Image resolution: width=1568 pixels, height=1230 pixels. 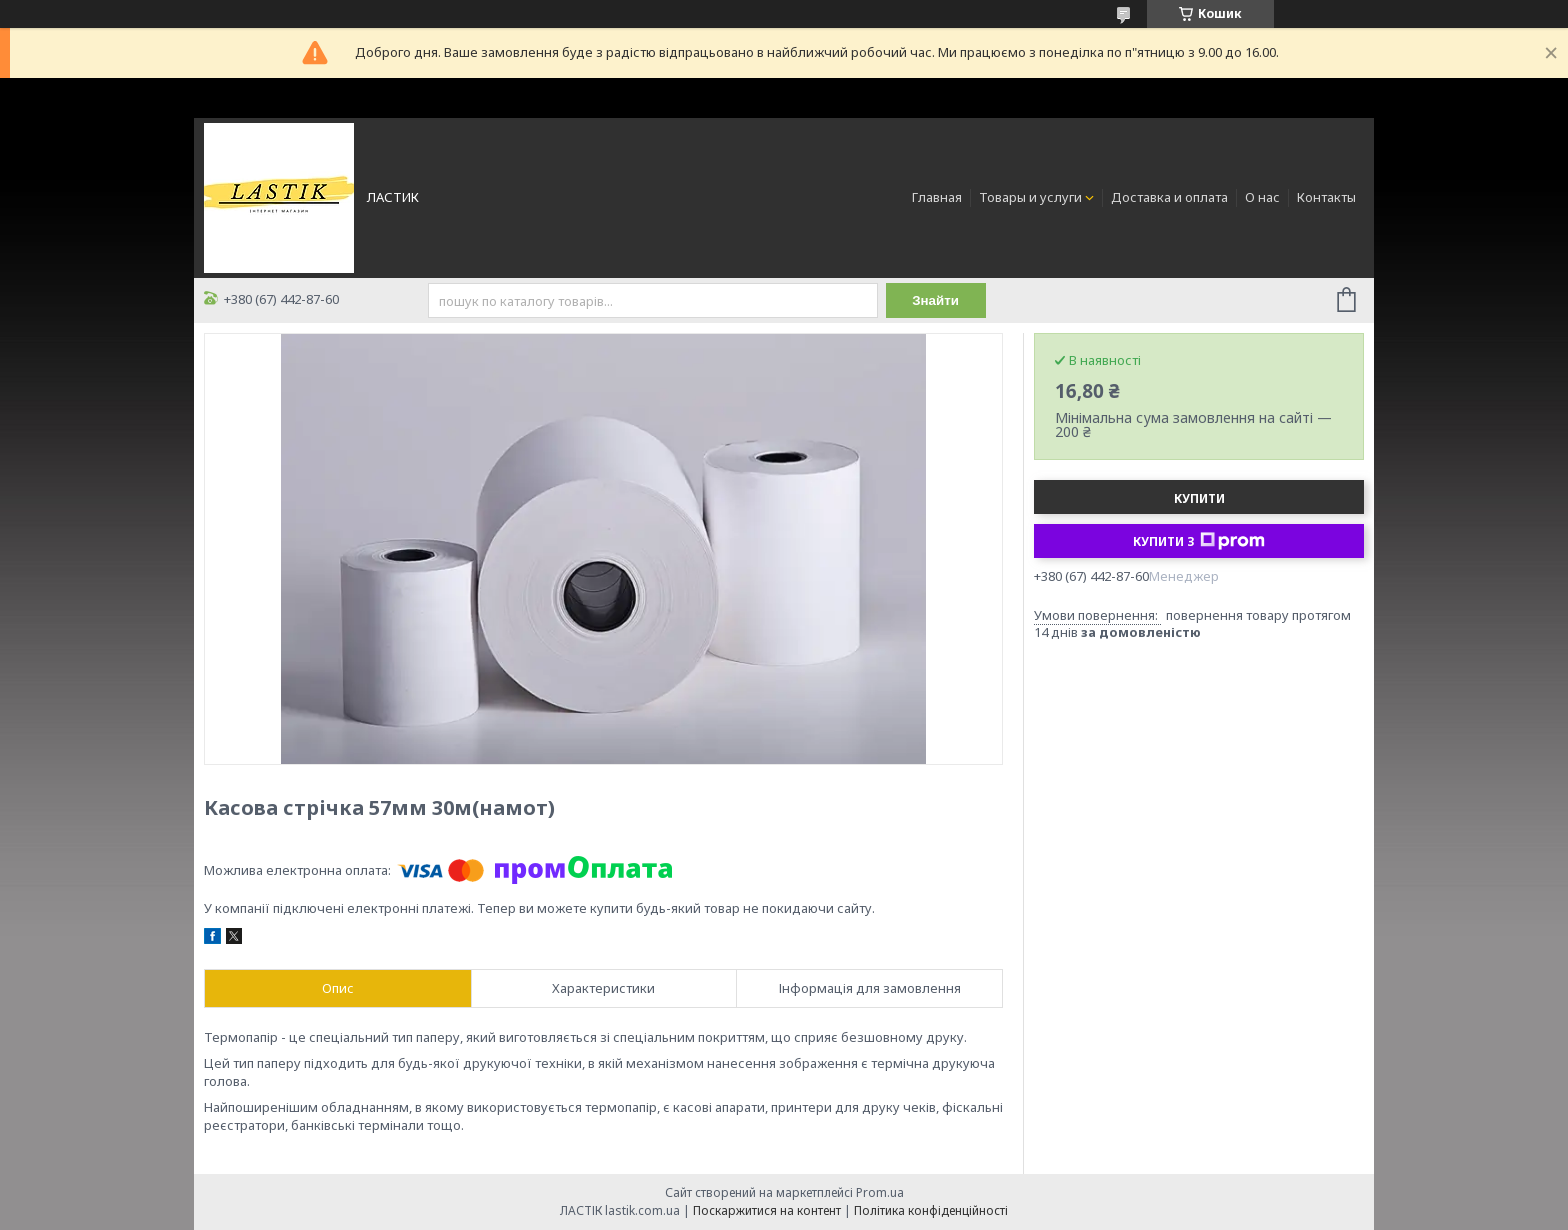 I want to click on Знайти [Шукати], so click(x=935, y=300).